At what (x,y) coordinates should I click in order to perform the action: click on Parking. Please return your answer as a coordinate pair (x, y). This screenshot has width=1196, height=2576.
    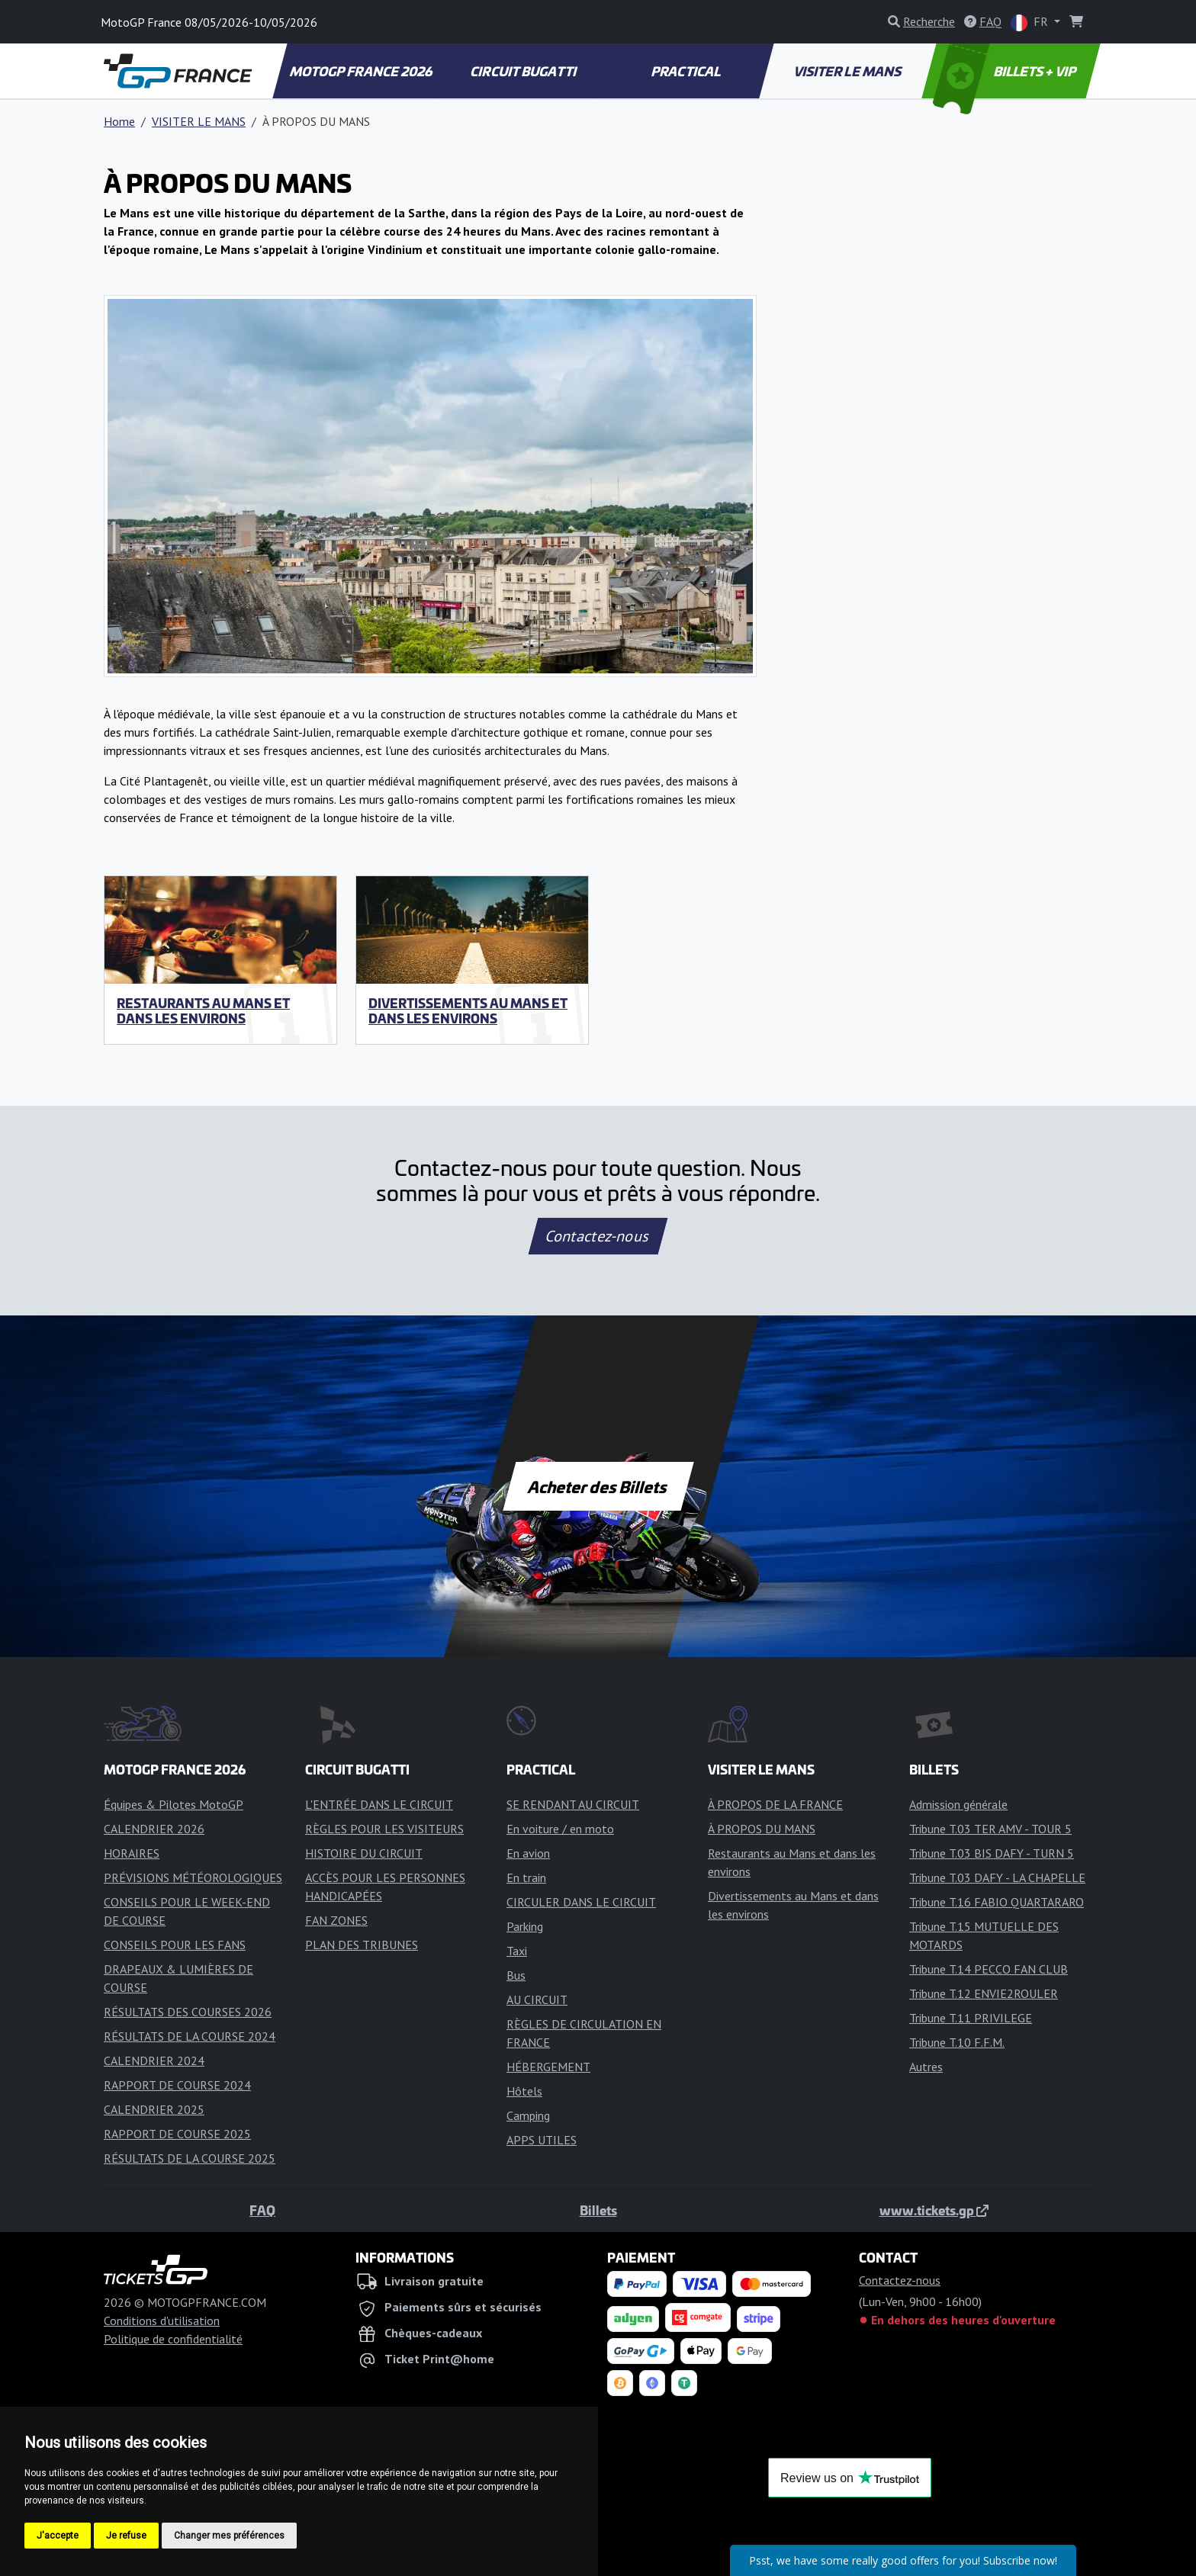
    Looking at the image, I should click on (524, 1926).